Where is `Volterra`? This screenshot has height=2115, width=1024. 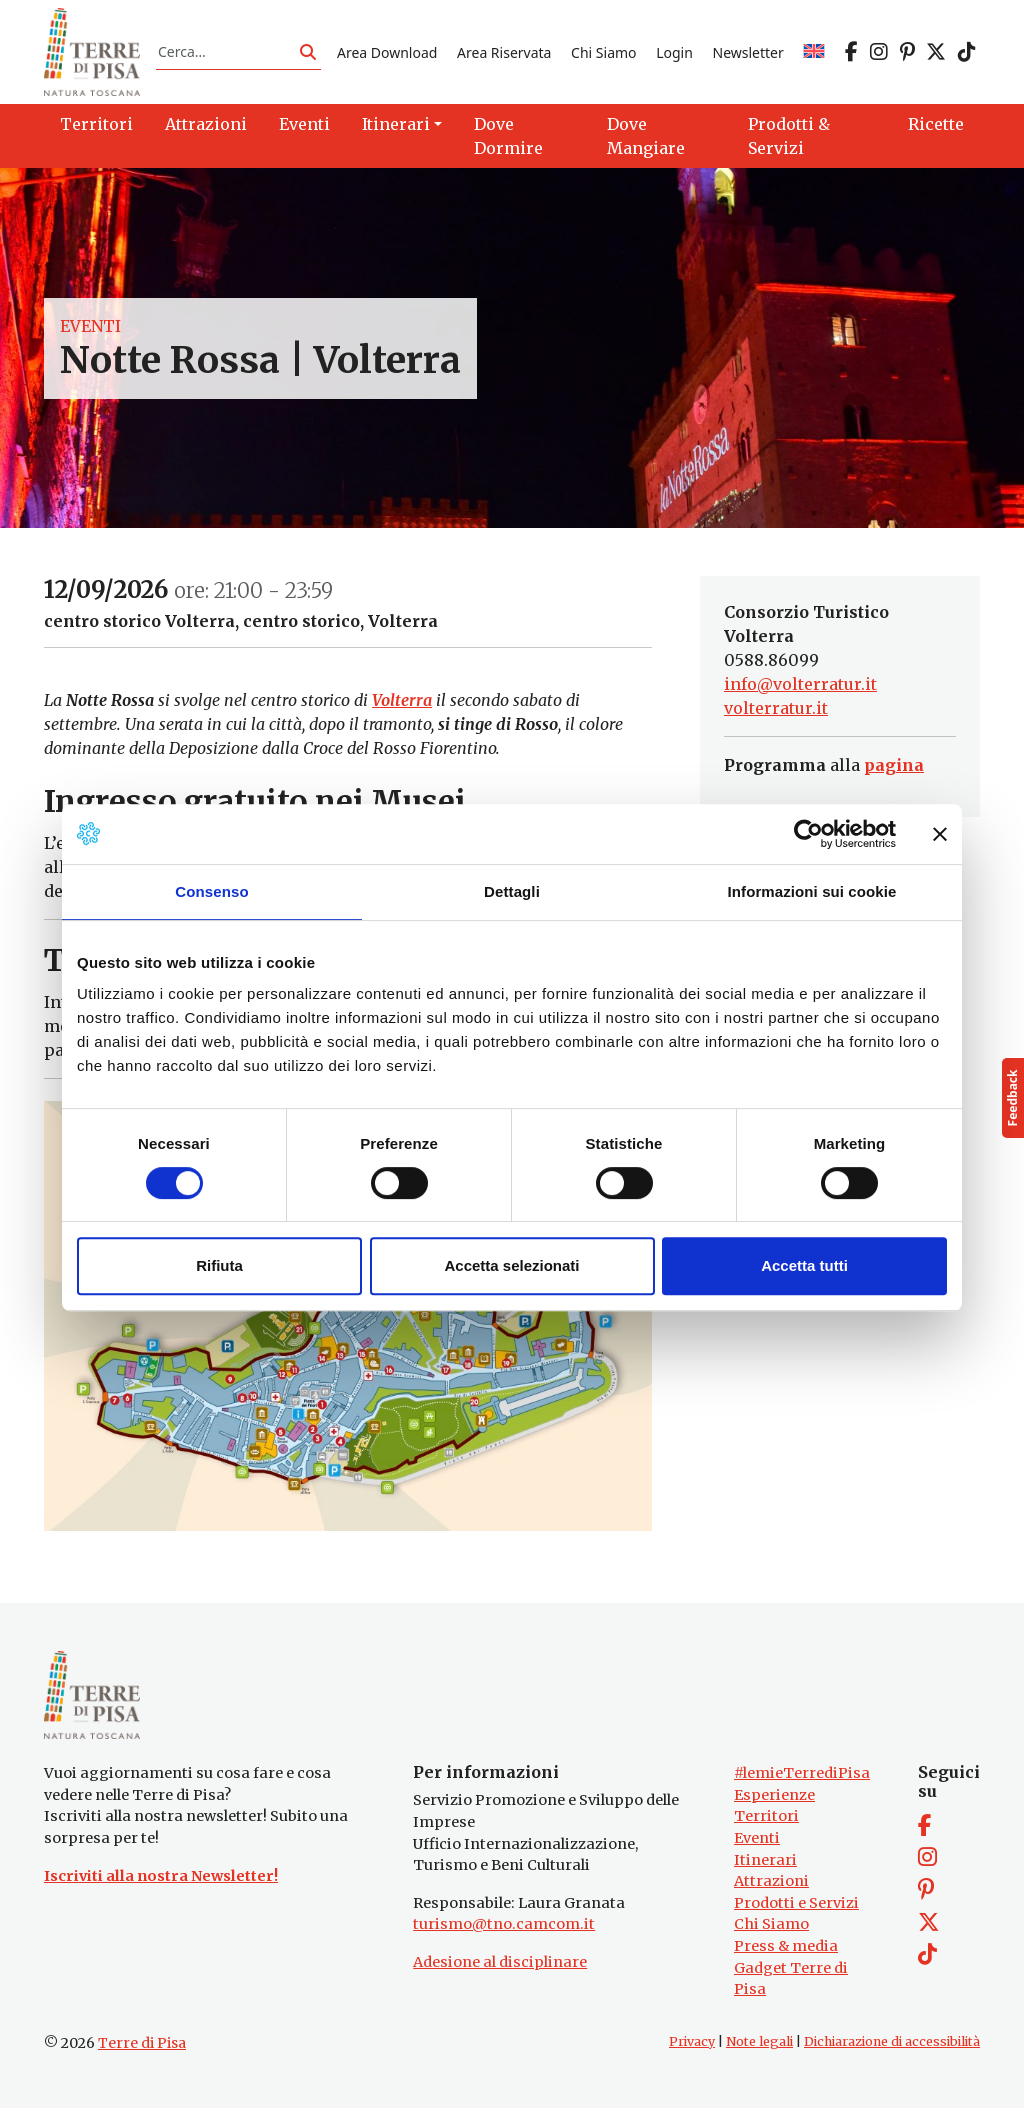
Volterra is located at coordinates (402, 704).